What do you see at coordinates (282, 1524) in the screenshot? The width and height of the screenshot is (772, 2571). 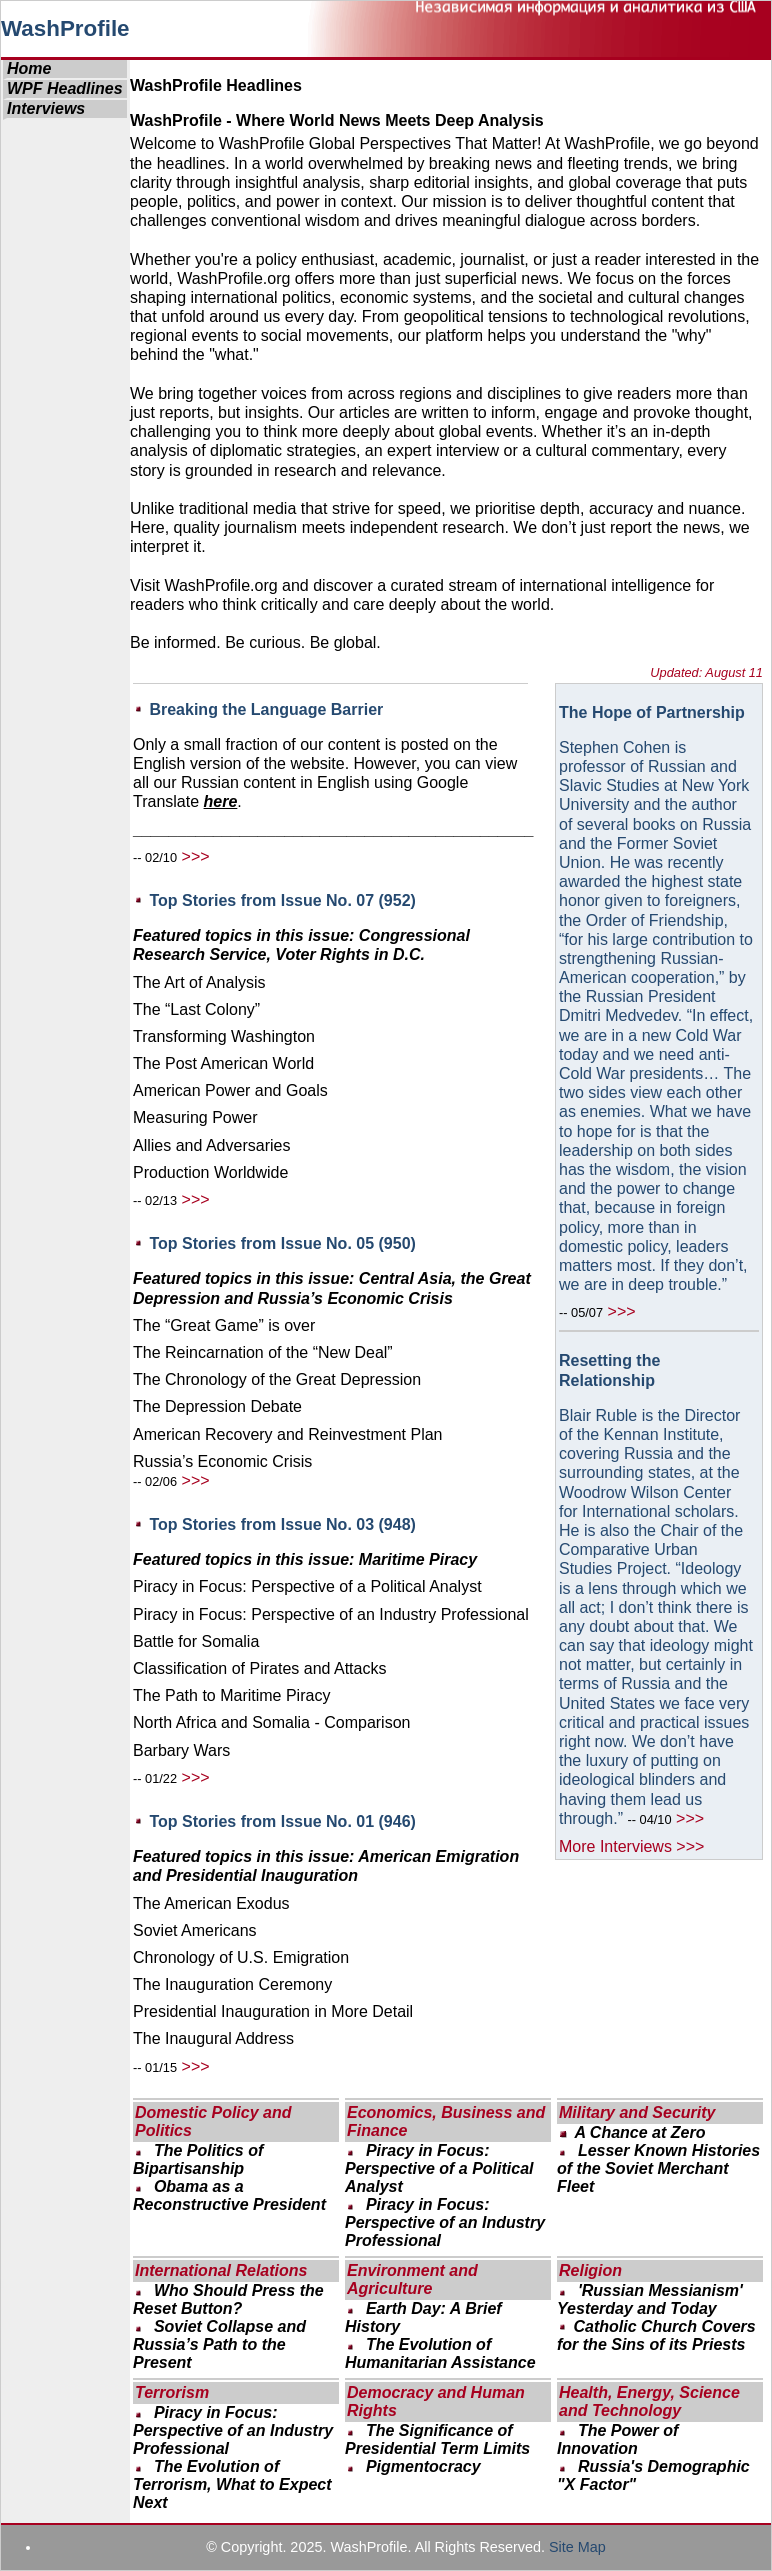 I see `Top Stories from Issue No. 03 (948)` at bounding box center [282, 1524].